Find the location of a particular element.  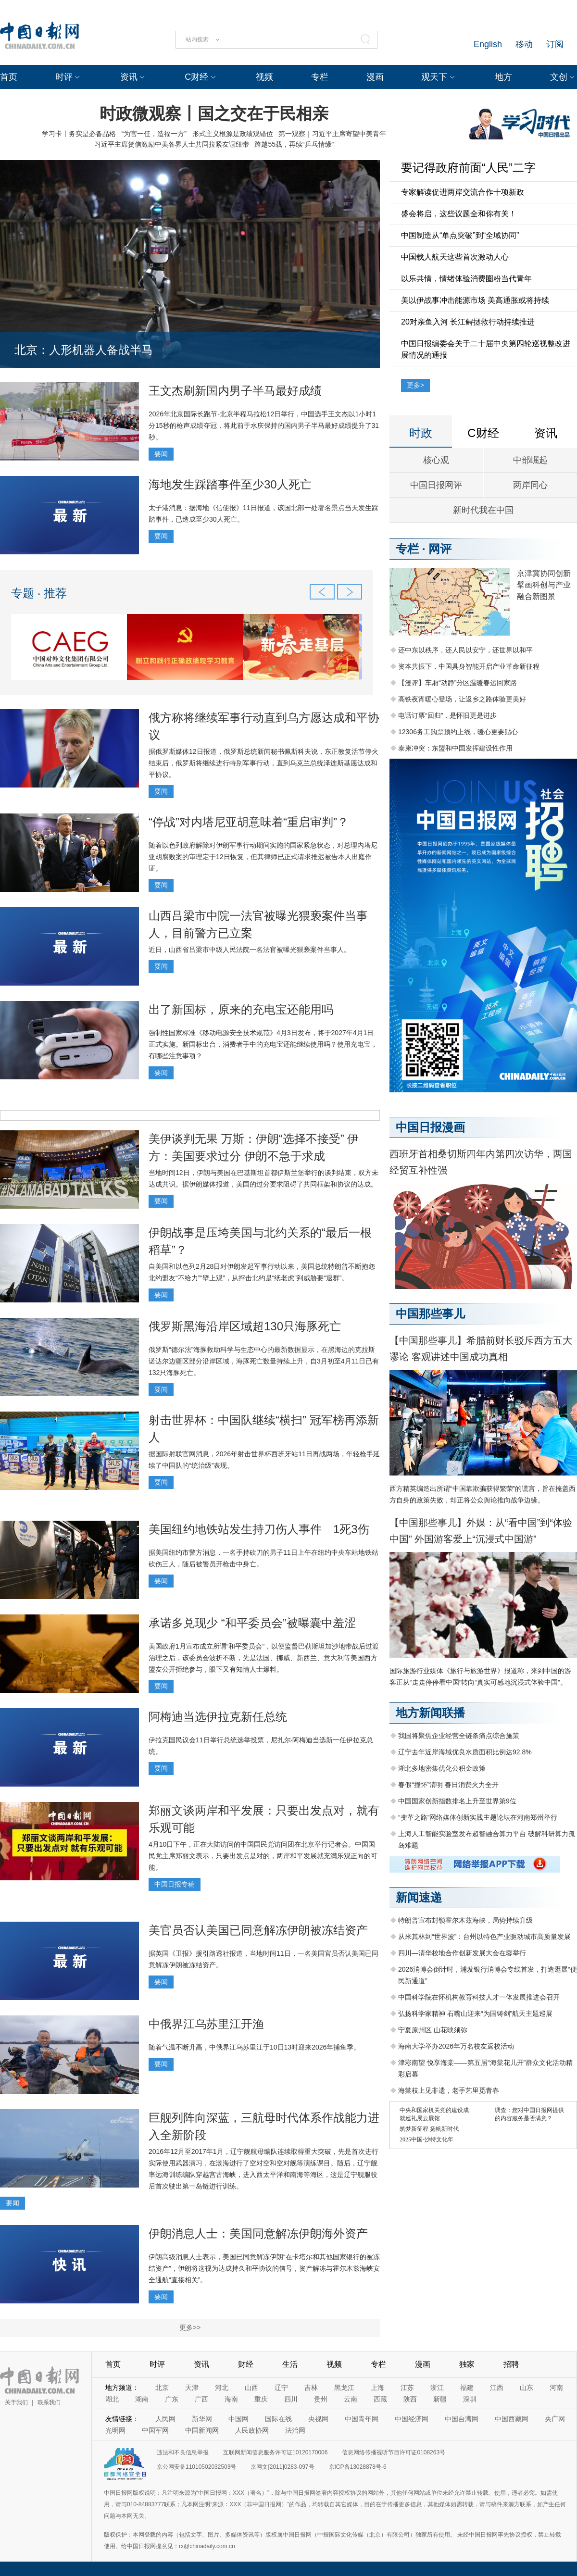

黑龙江 is located at coordinates (344, 2387).